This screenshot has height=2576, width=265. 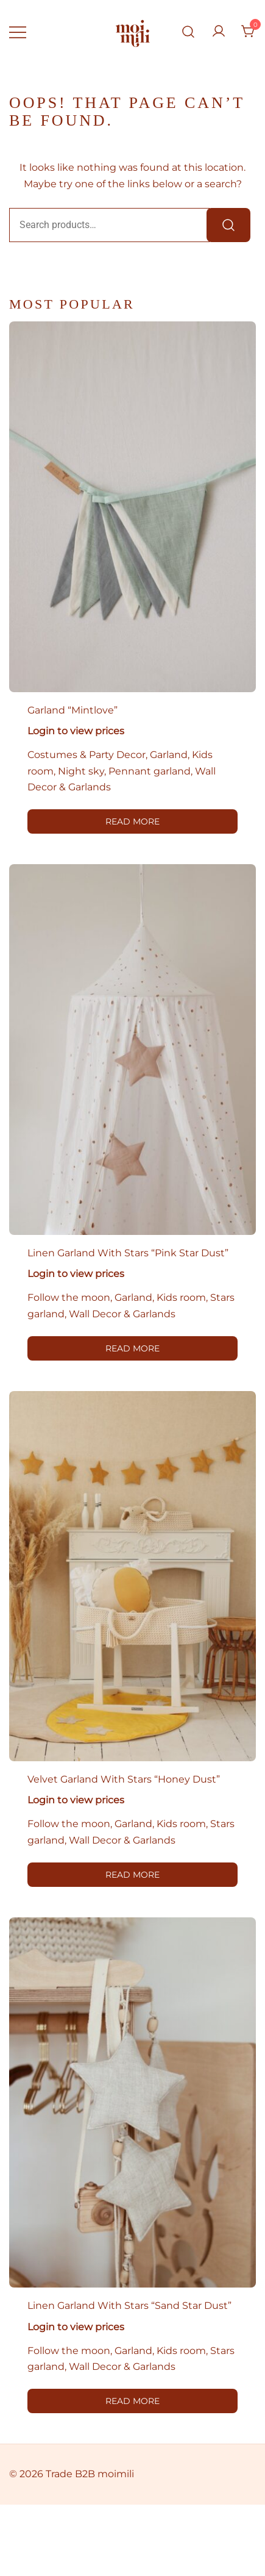 I want to click on Night sky, so click(x=81, y=771).